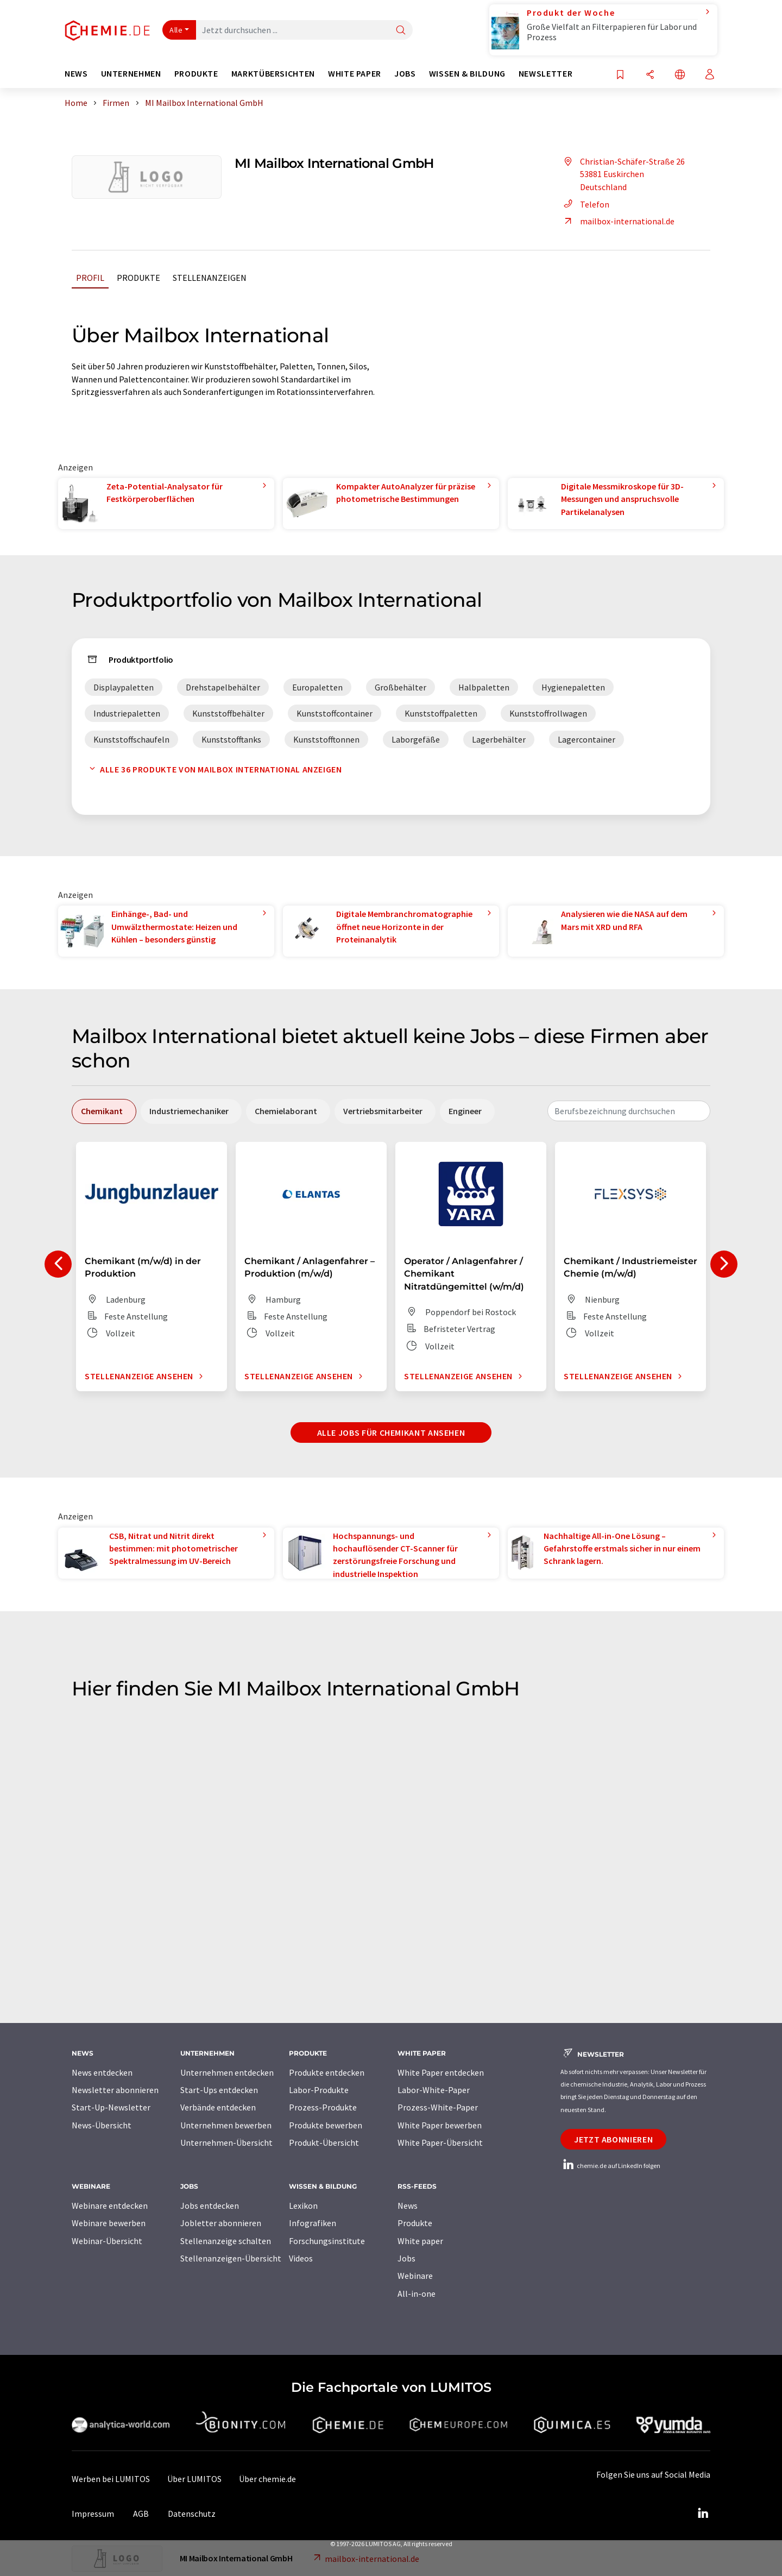 The image size is (782, 2576). What do you see at coordinates (209, 2205) in the screenshot?
I see `Jobs entdecken` at bounding box center [209, 2205].